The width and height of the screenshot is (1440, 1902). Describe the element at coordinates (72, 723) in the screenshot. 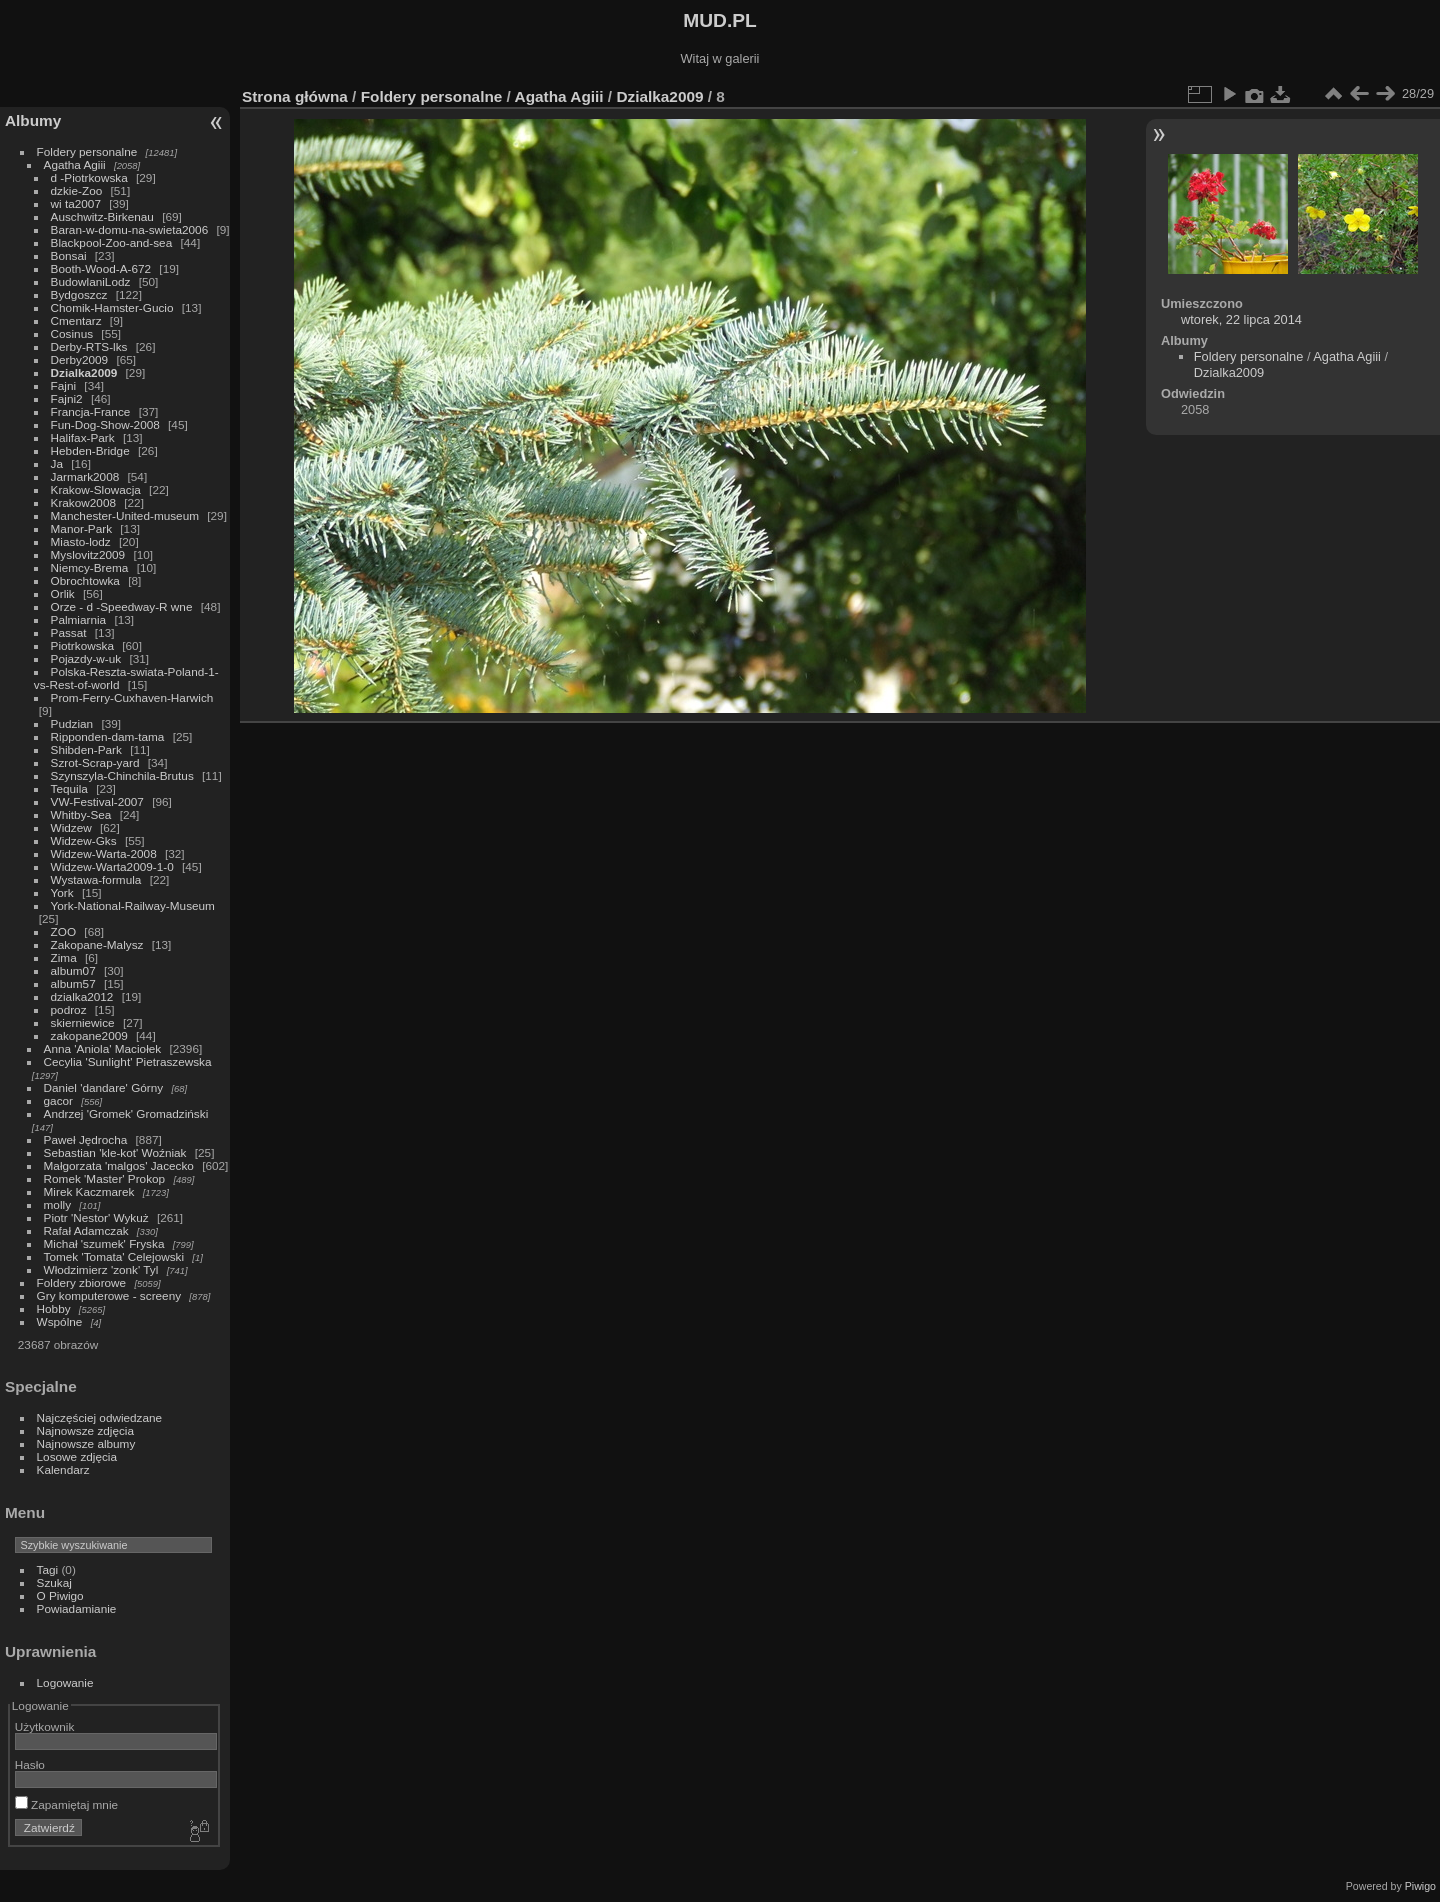

I see `Pudzian` at that location.